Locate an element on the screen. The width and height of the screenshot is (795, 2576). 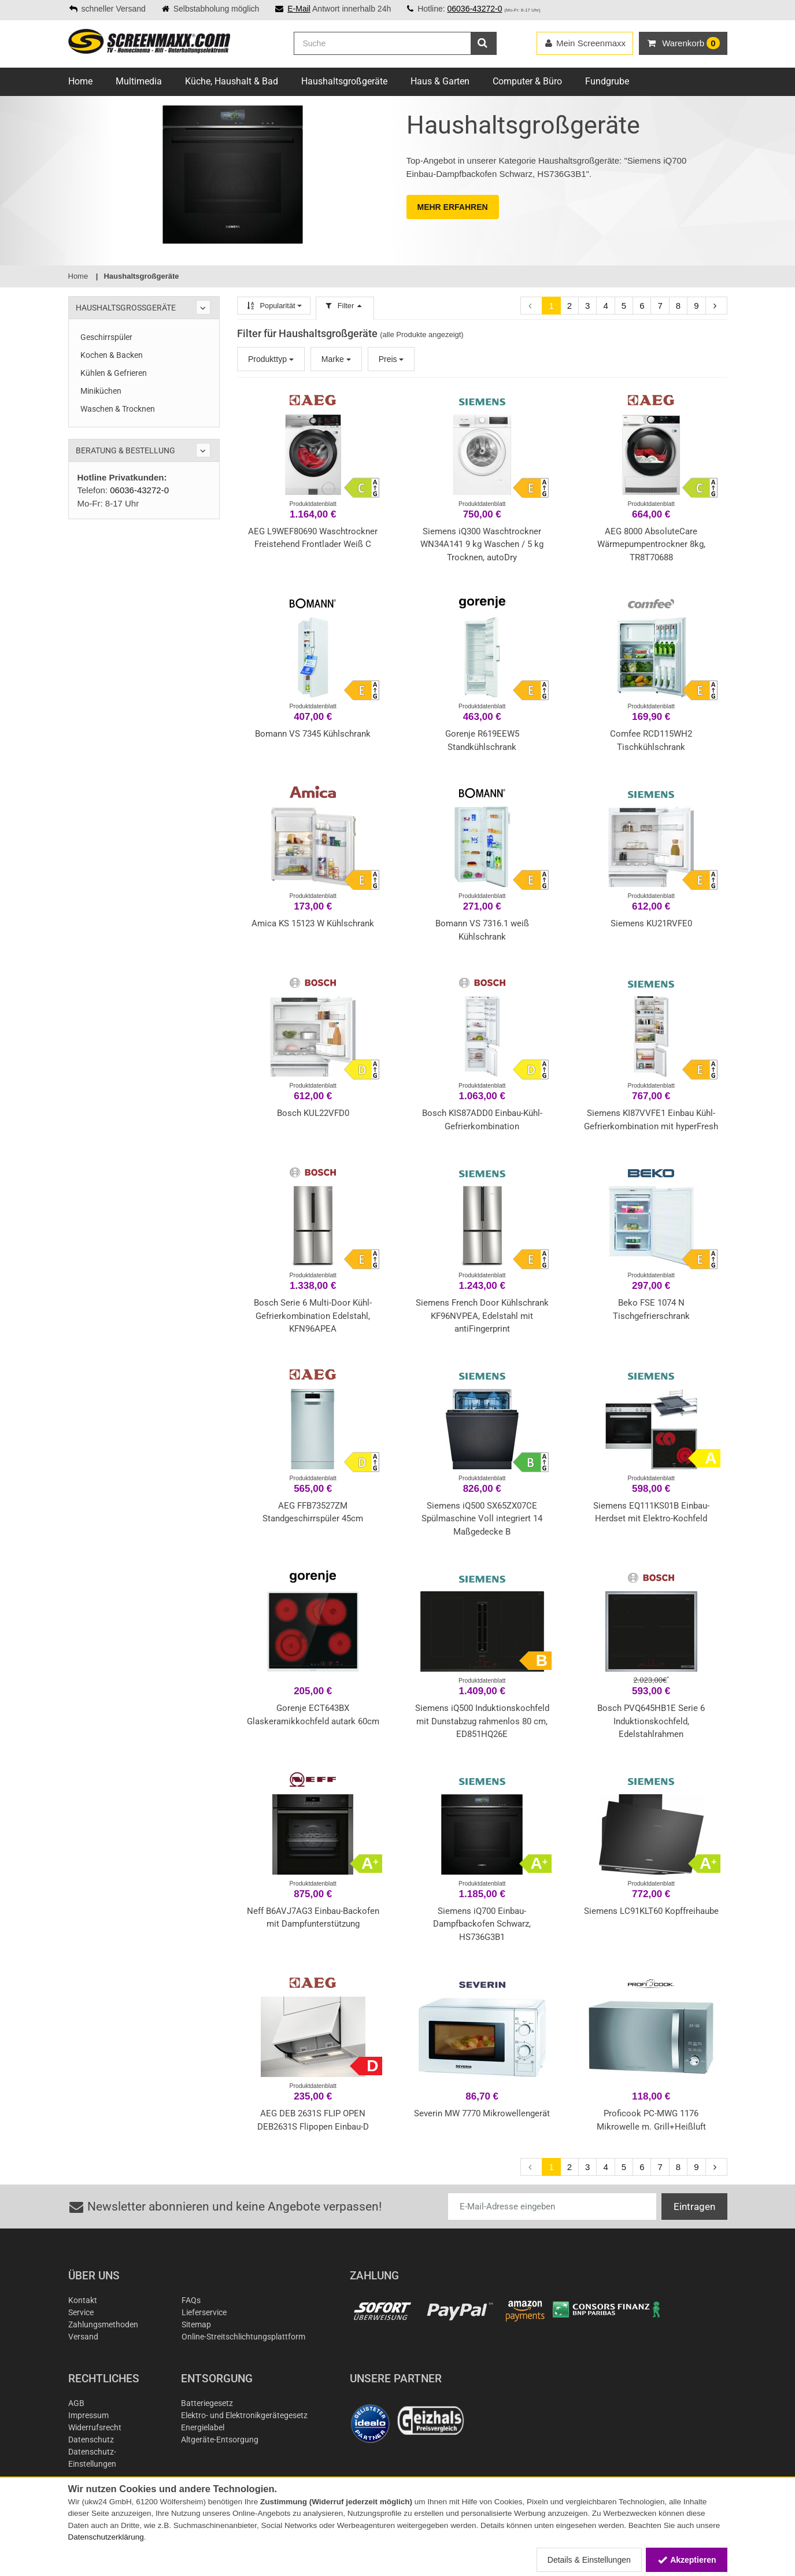
Datenschutz is located at coordinates (91, 2439).